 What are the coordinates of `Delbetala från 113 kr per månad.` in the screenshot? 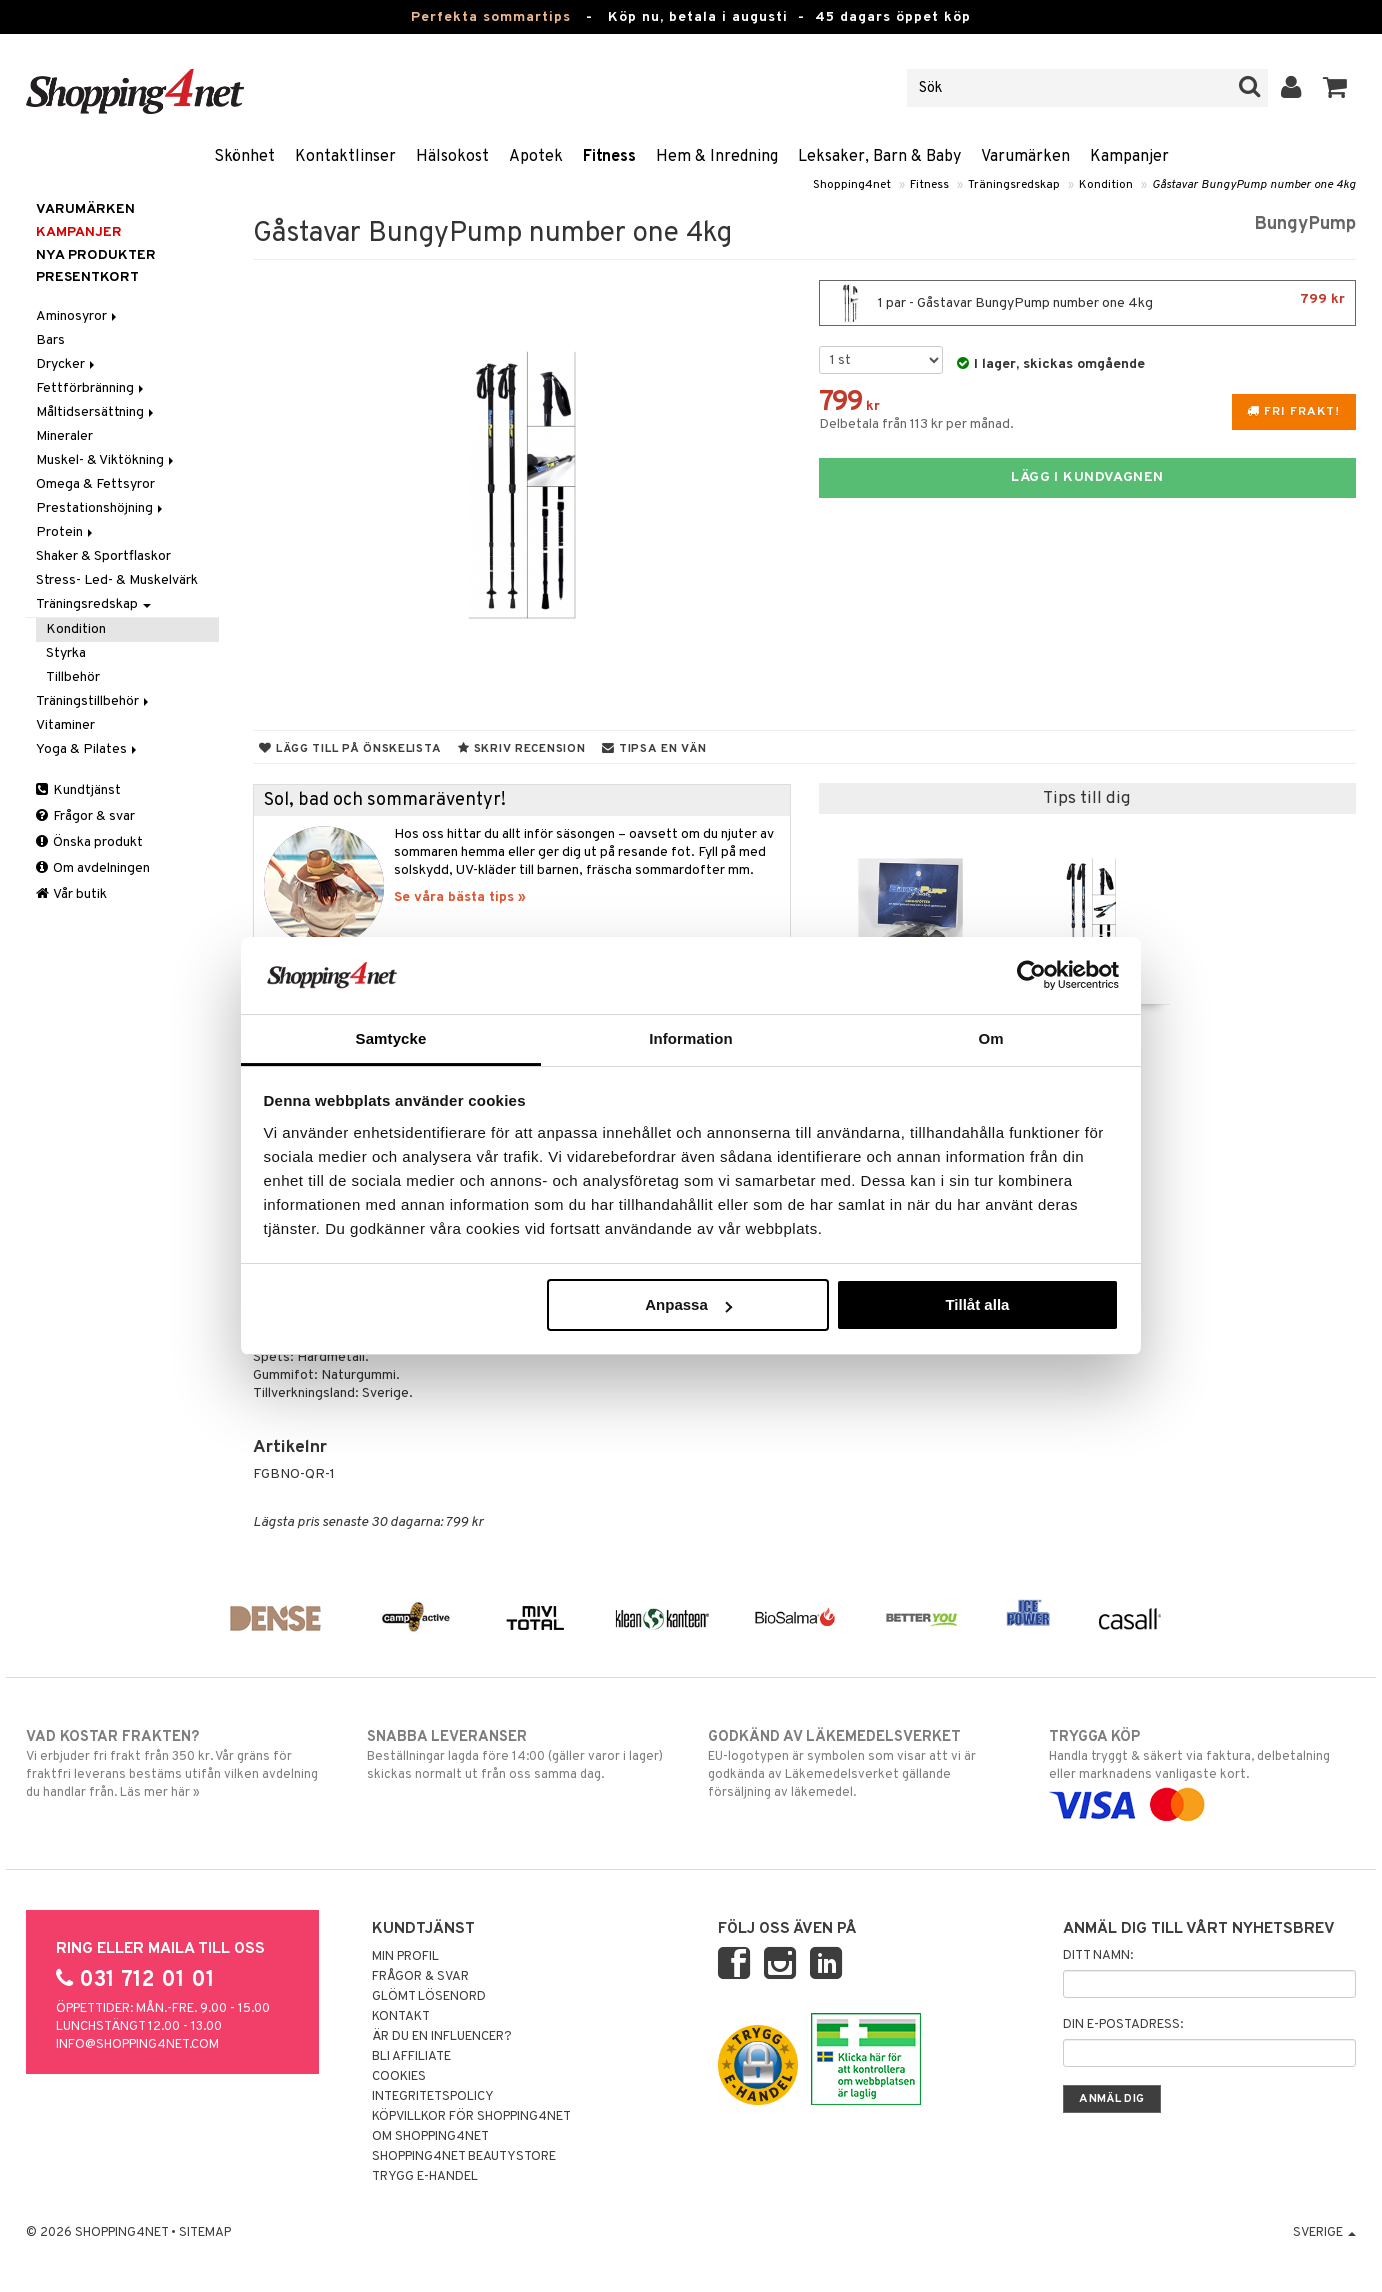 It's located at (916, 424).